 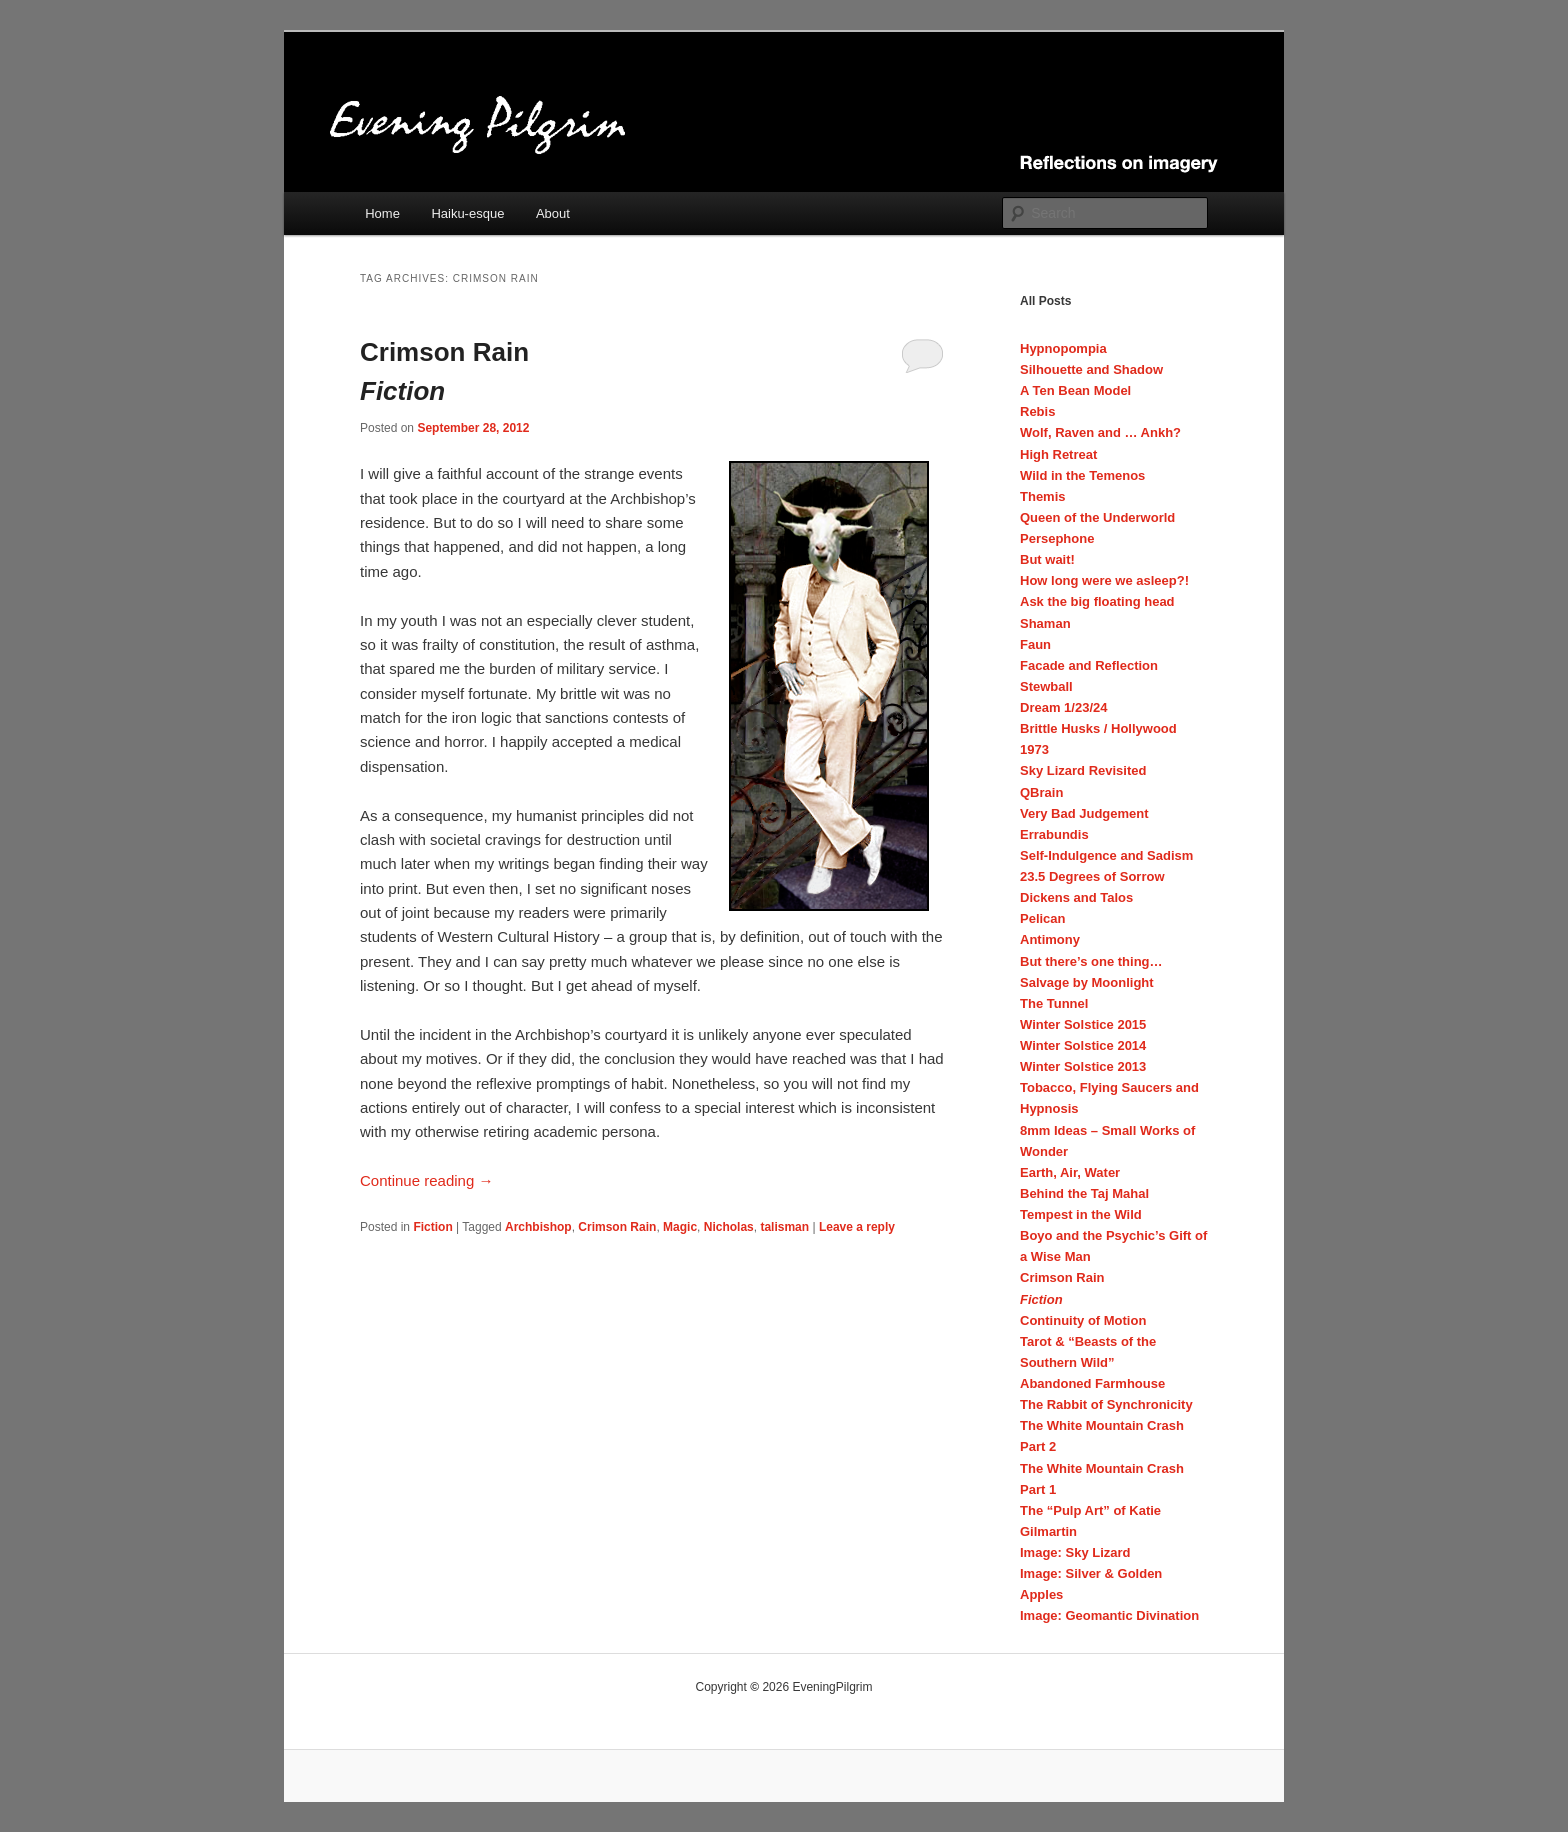 I want to click on Persephone, so click(x=1057, y=538).